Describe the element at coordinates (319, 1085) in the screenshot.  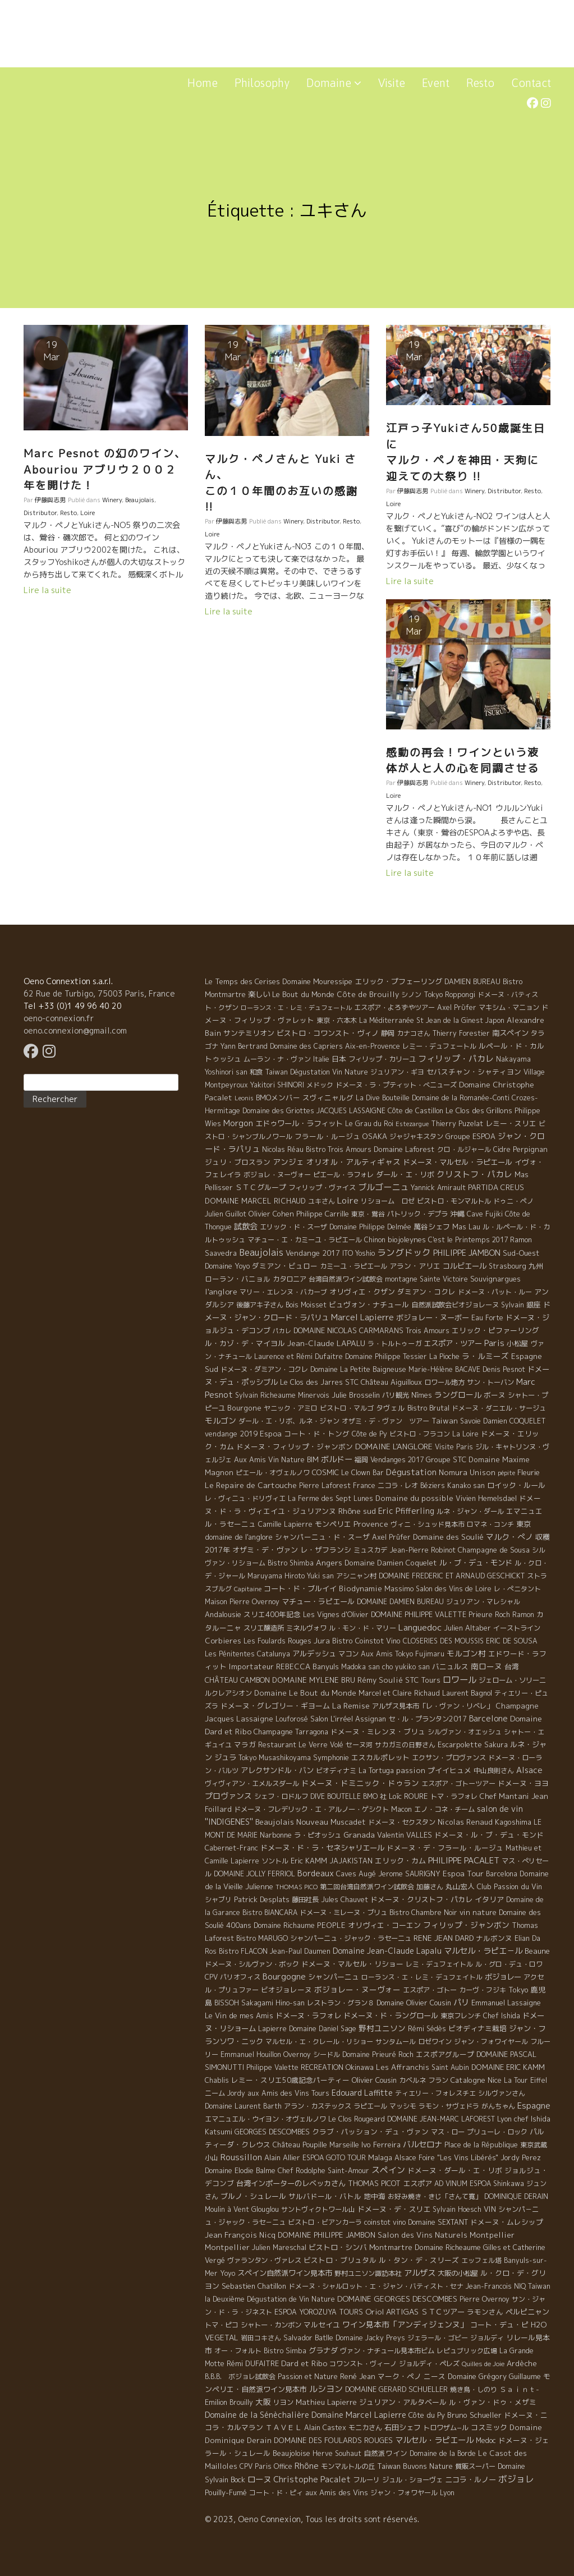
I see `メドック [メドック (4 éléments)]` at that location.